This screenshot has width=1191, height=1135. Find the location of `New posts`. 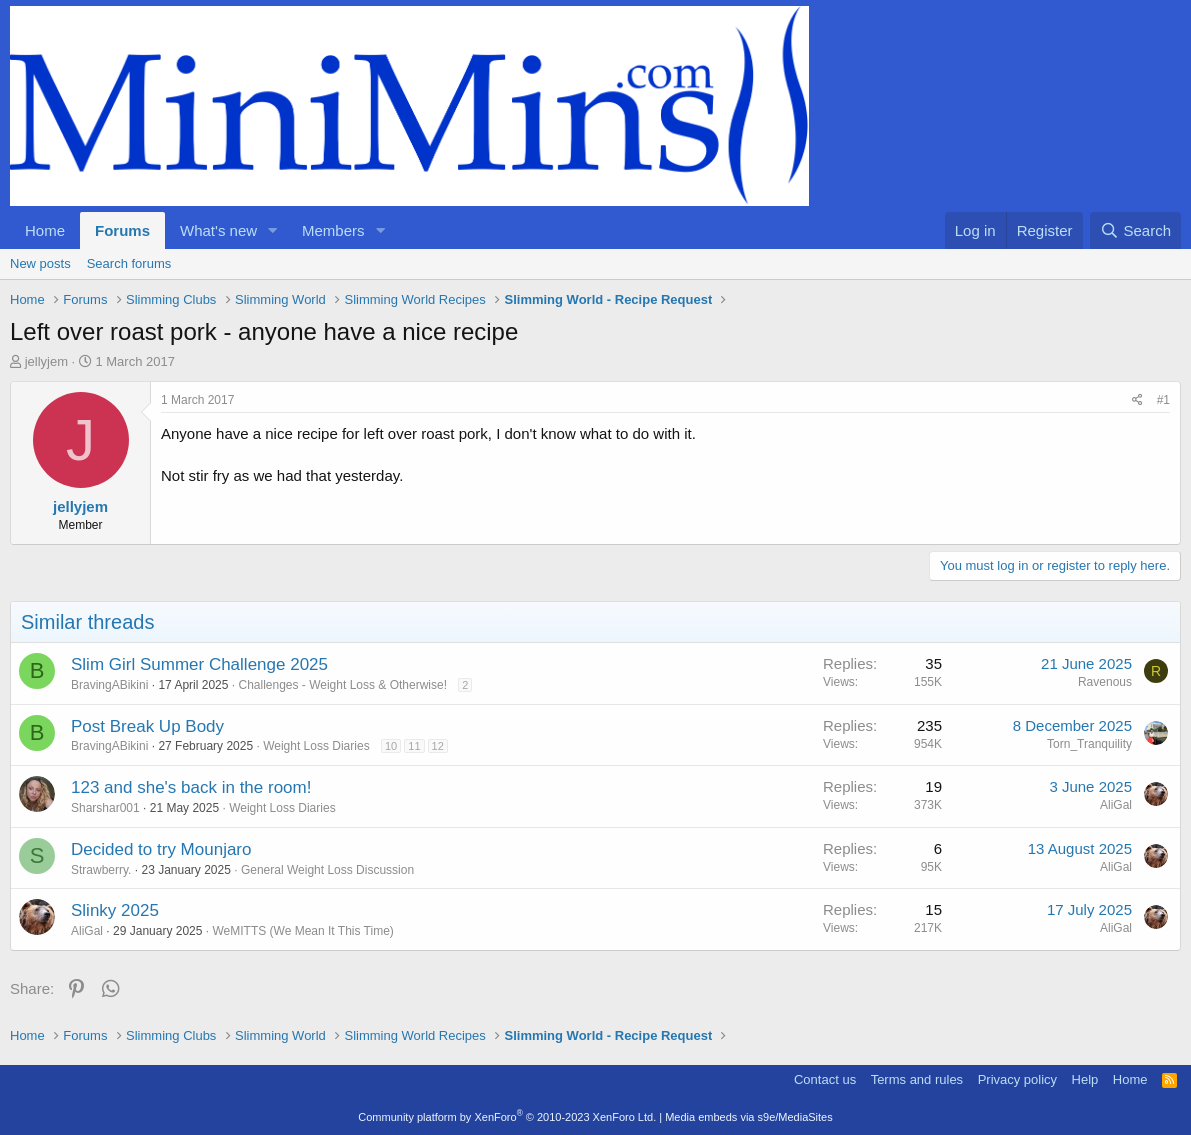

New posts is located at coordinates (40, 263).